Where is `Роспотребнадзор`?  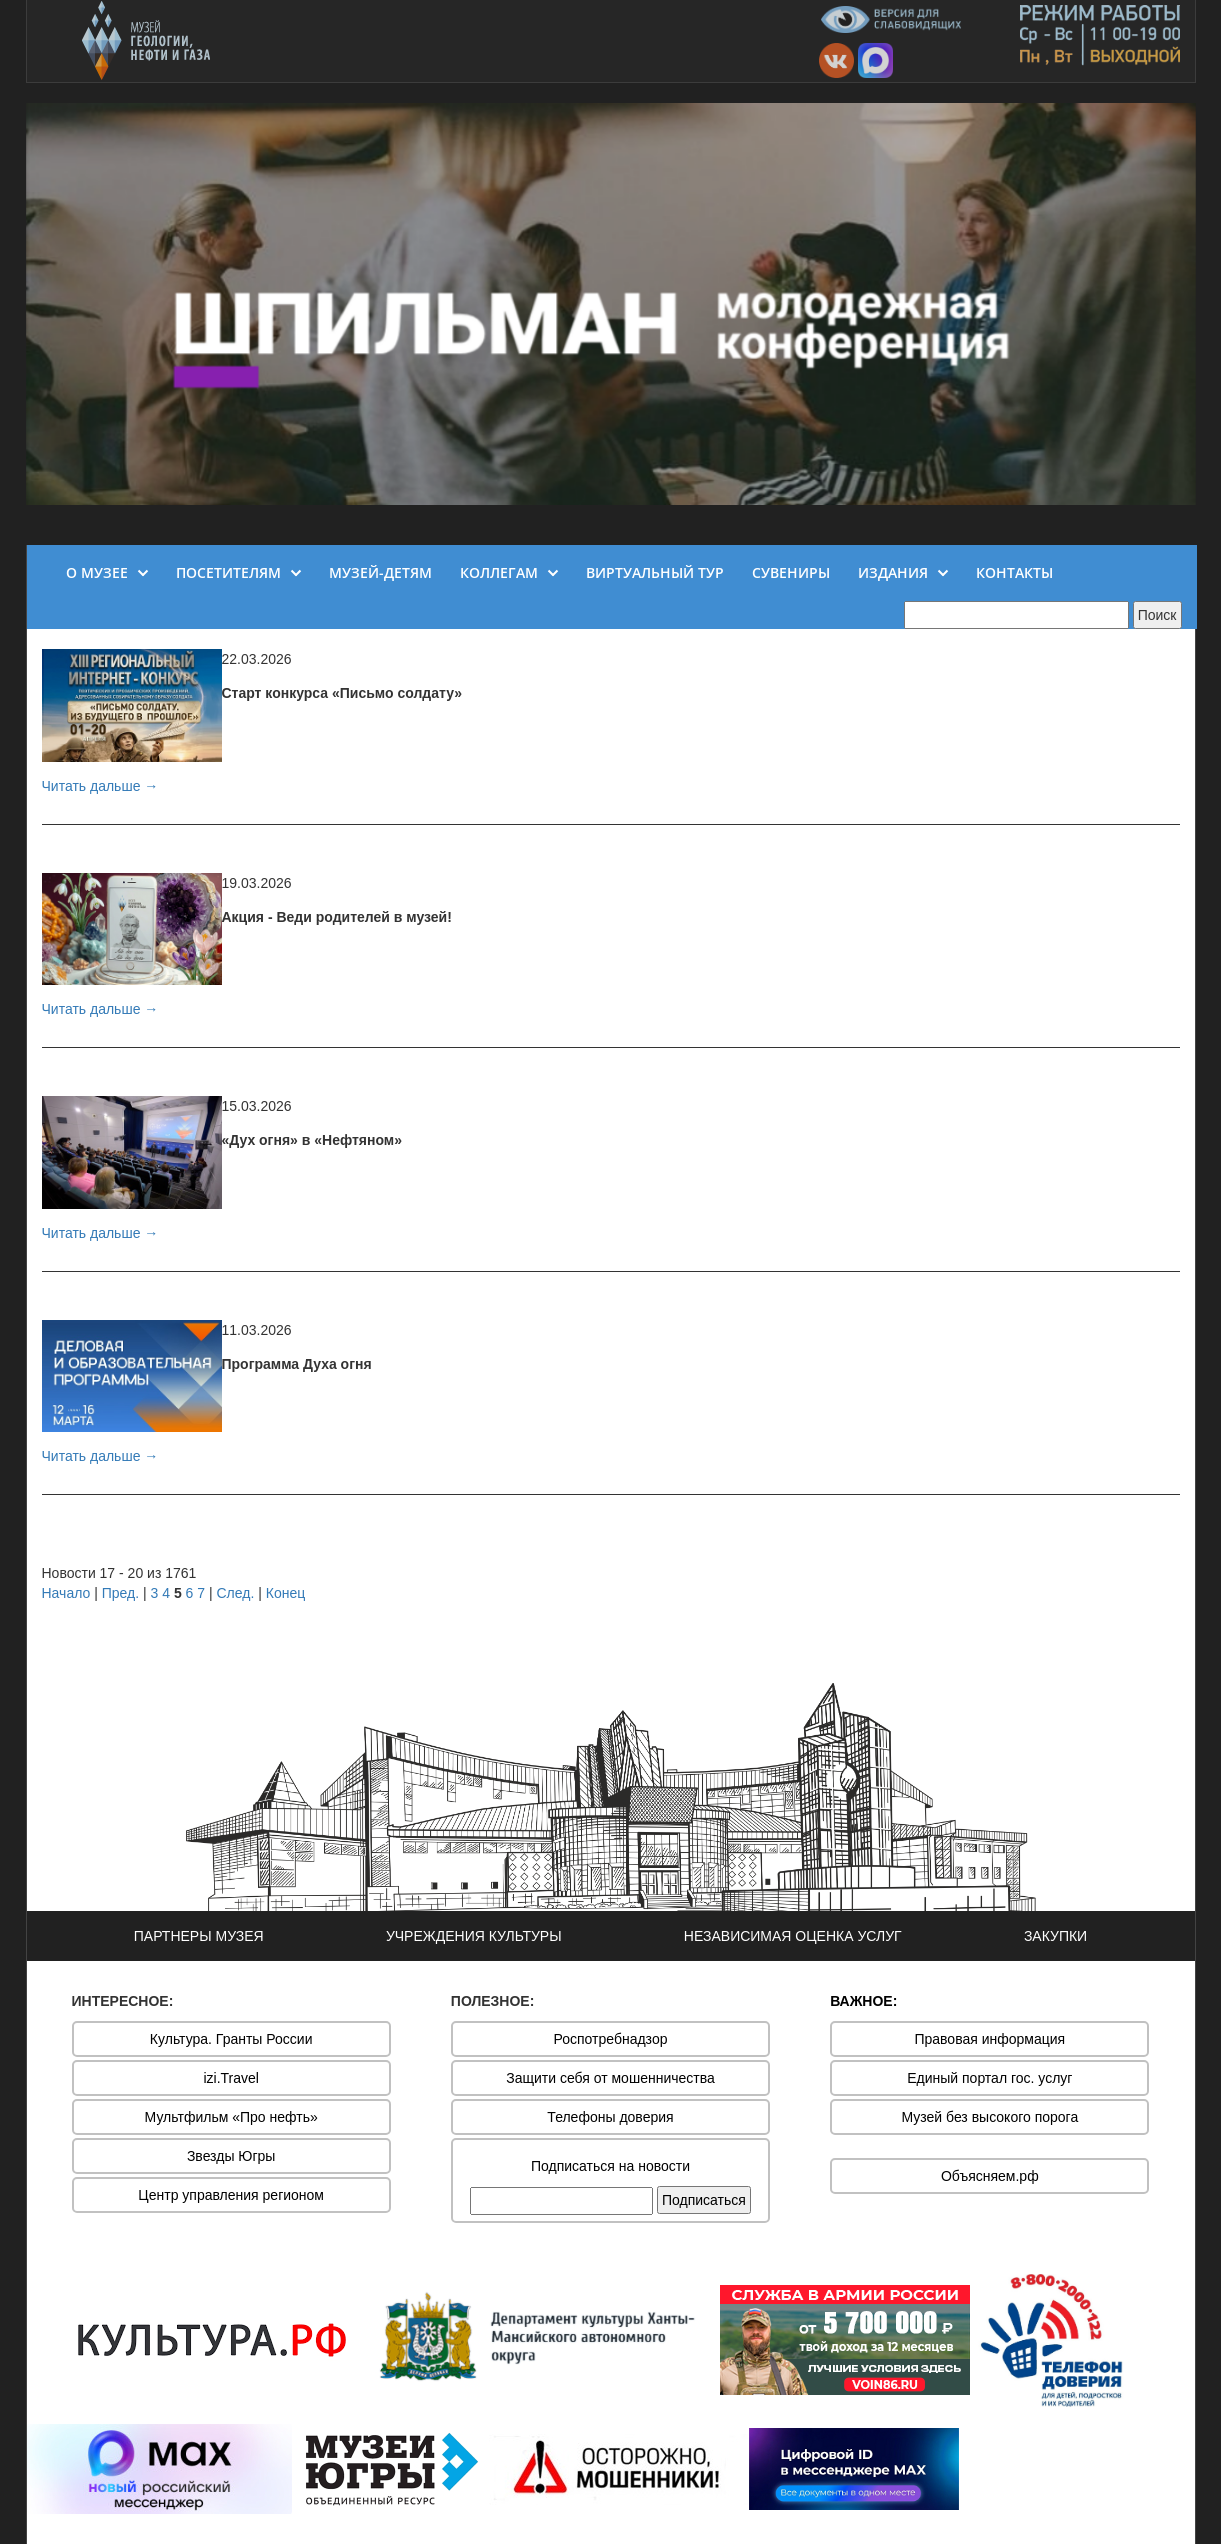
Роспотребнадзор is located at coordinates (611, 2039).